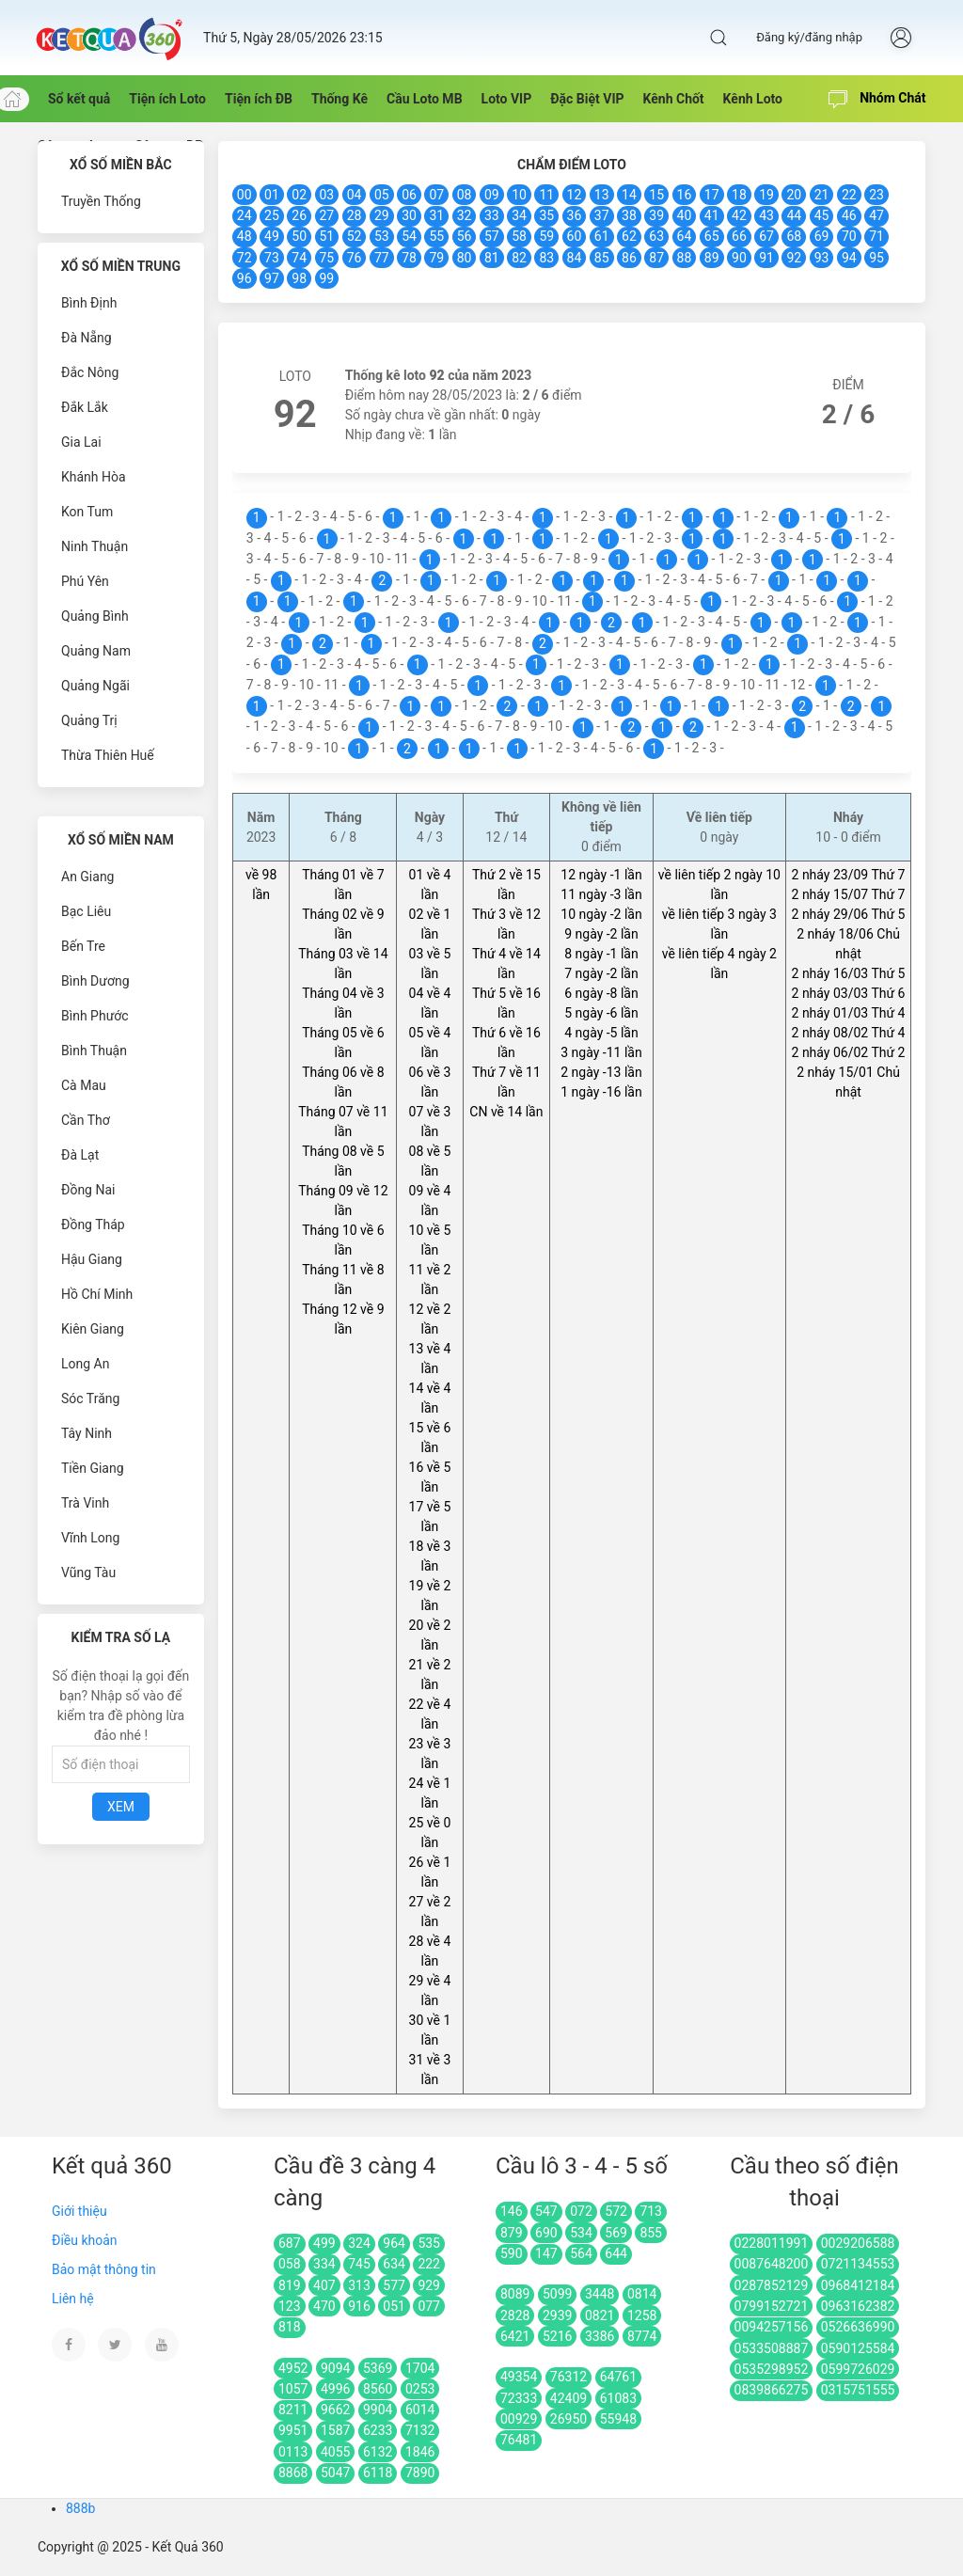 This screenshot has height=2576, width=963. I want to click on Hậu Giang, so click(91, 1259).